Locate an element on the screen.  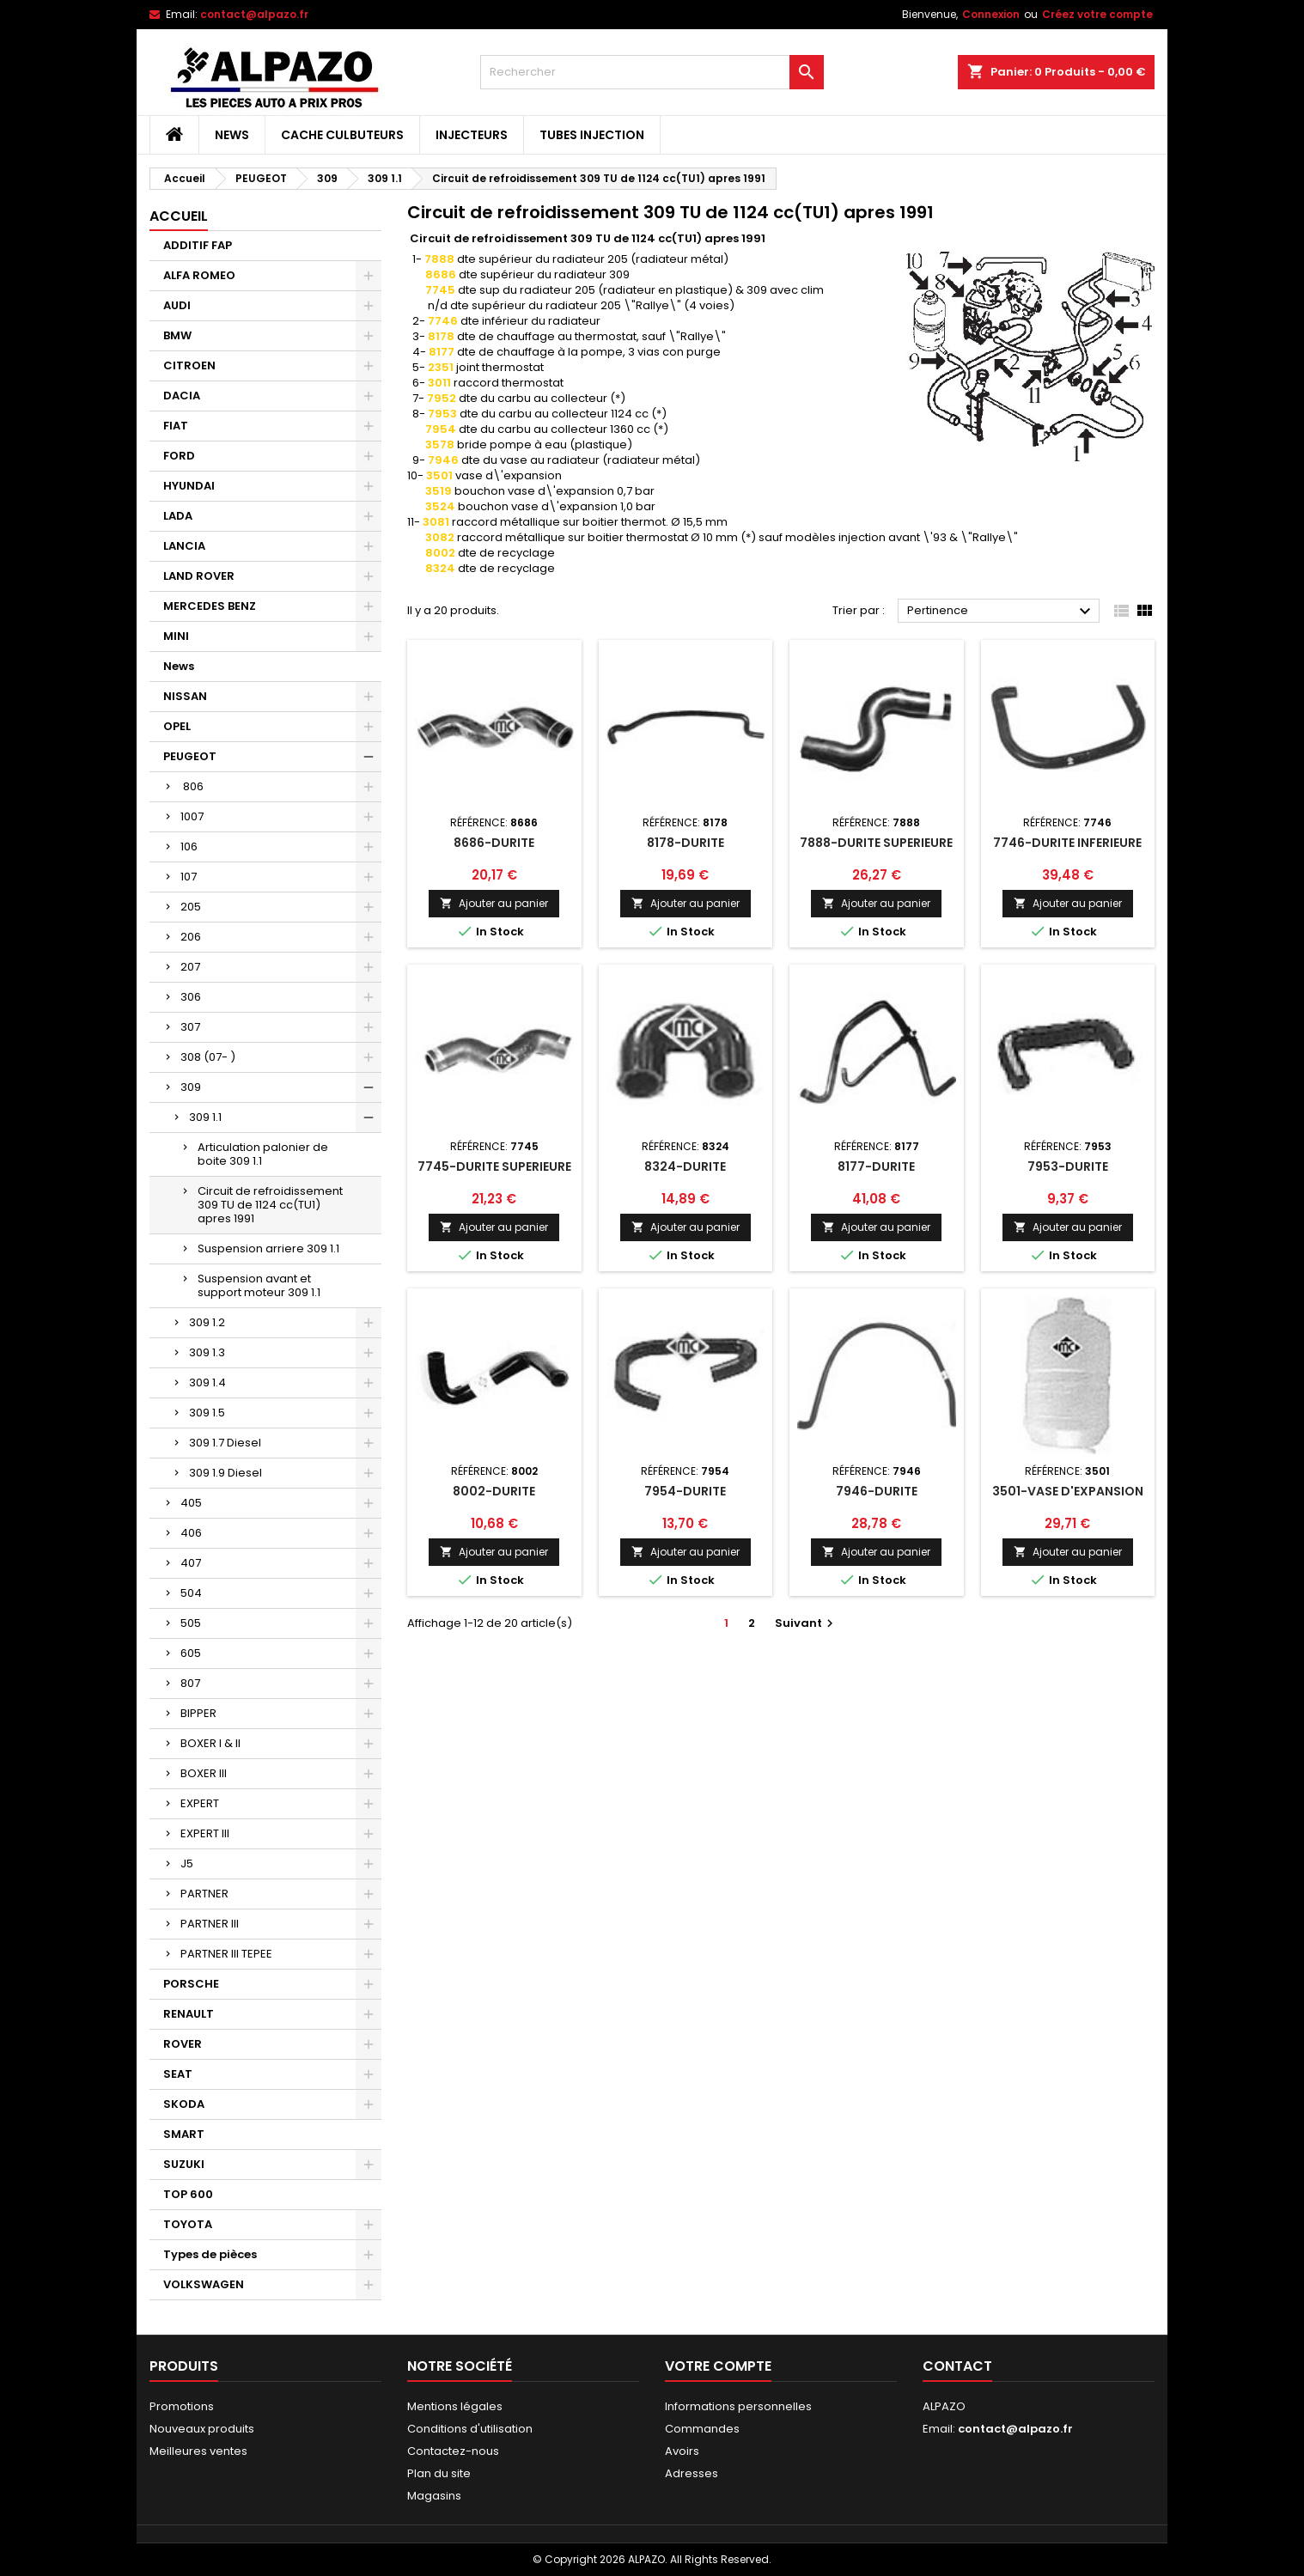
309 1.5 is located at coordinates (207, 1412).